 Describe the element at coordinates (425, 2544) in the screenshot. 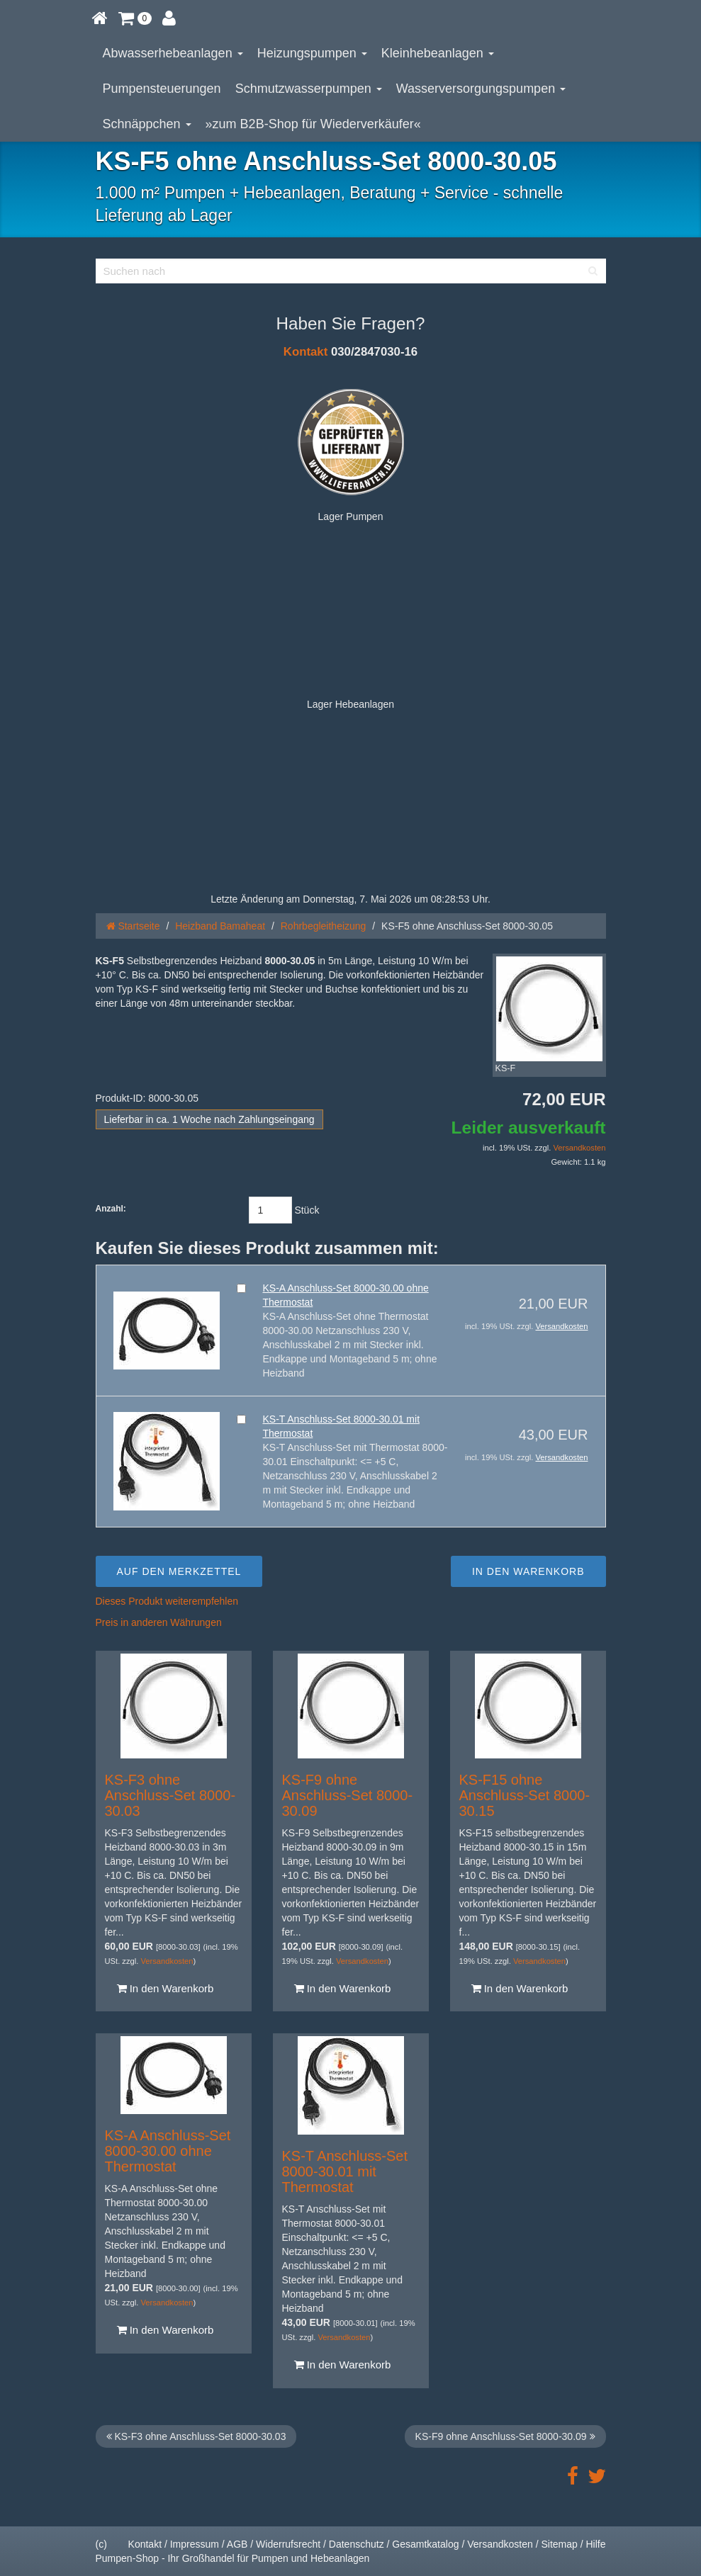

I see `Gesamtkatalog` at that location.